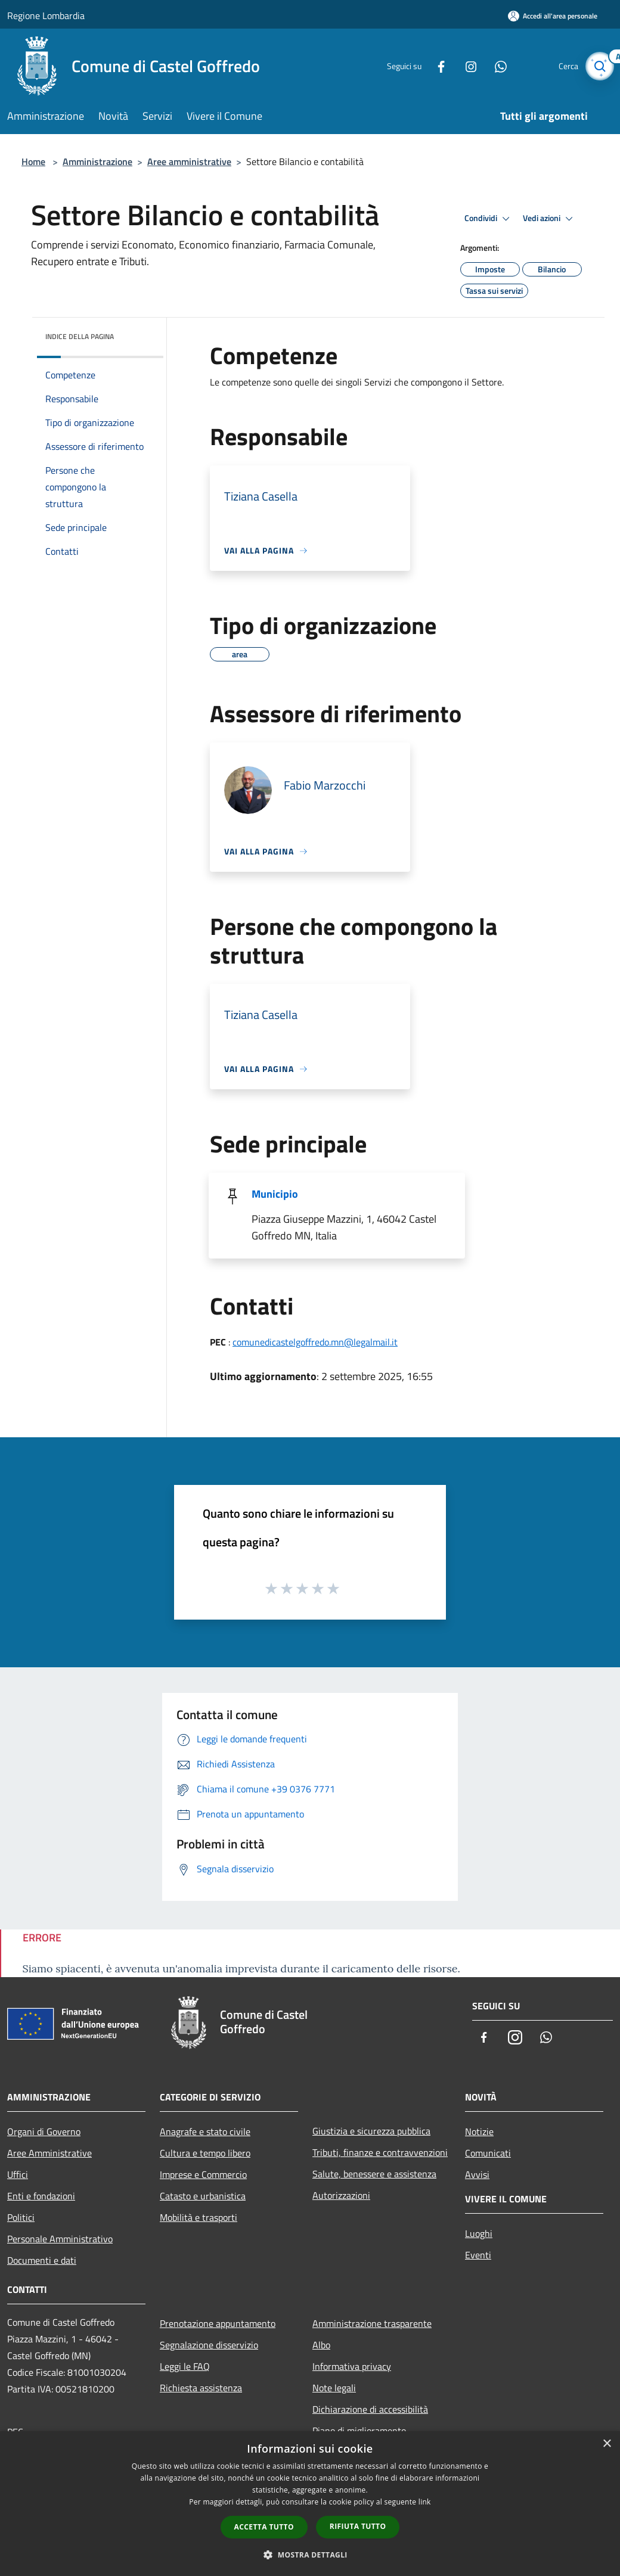 This screenshot has width=620, height=2576. Describe the element at coordinates (205, 2131) in the screenshot. I see `Anagrafe e stato civile` at that location.